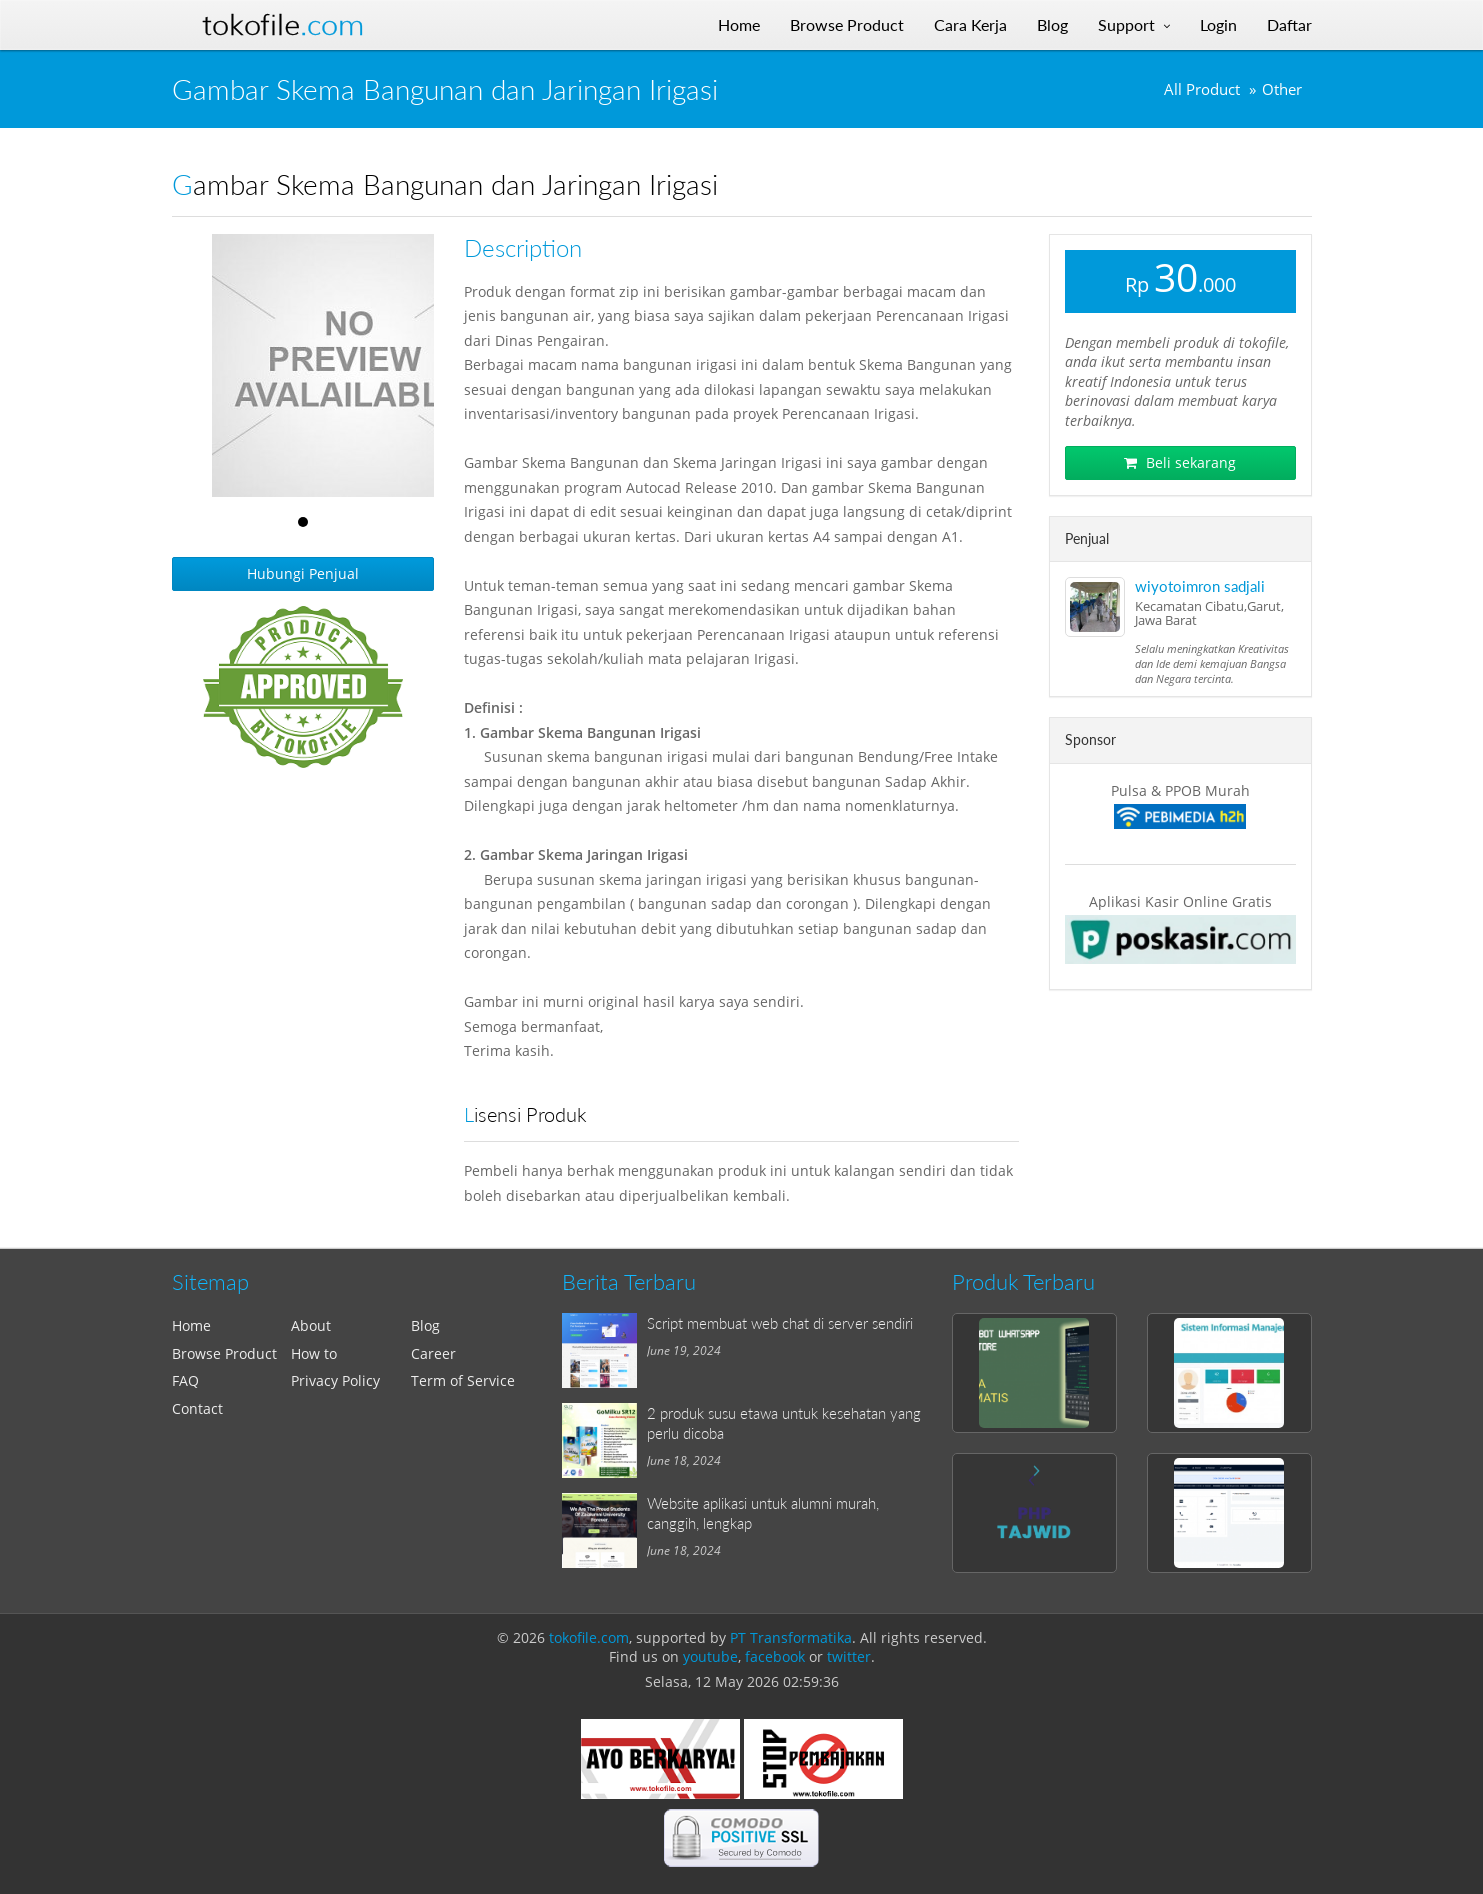  I want to click on Home, so click(191, 1325).